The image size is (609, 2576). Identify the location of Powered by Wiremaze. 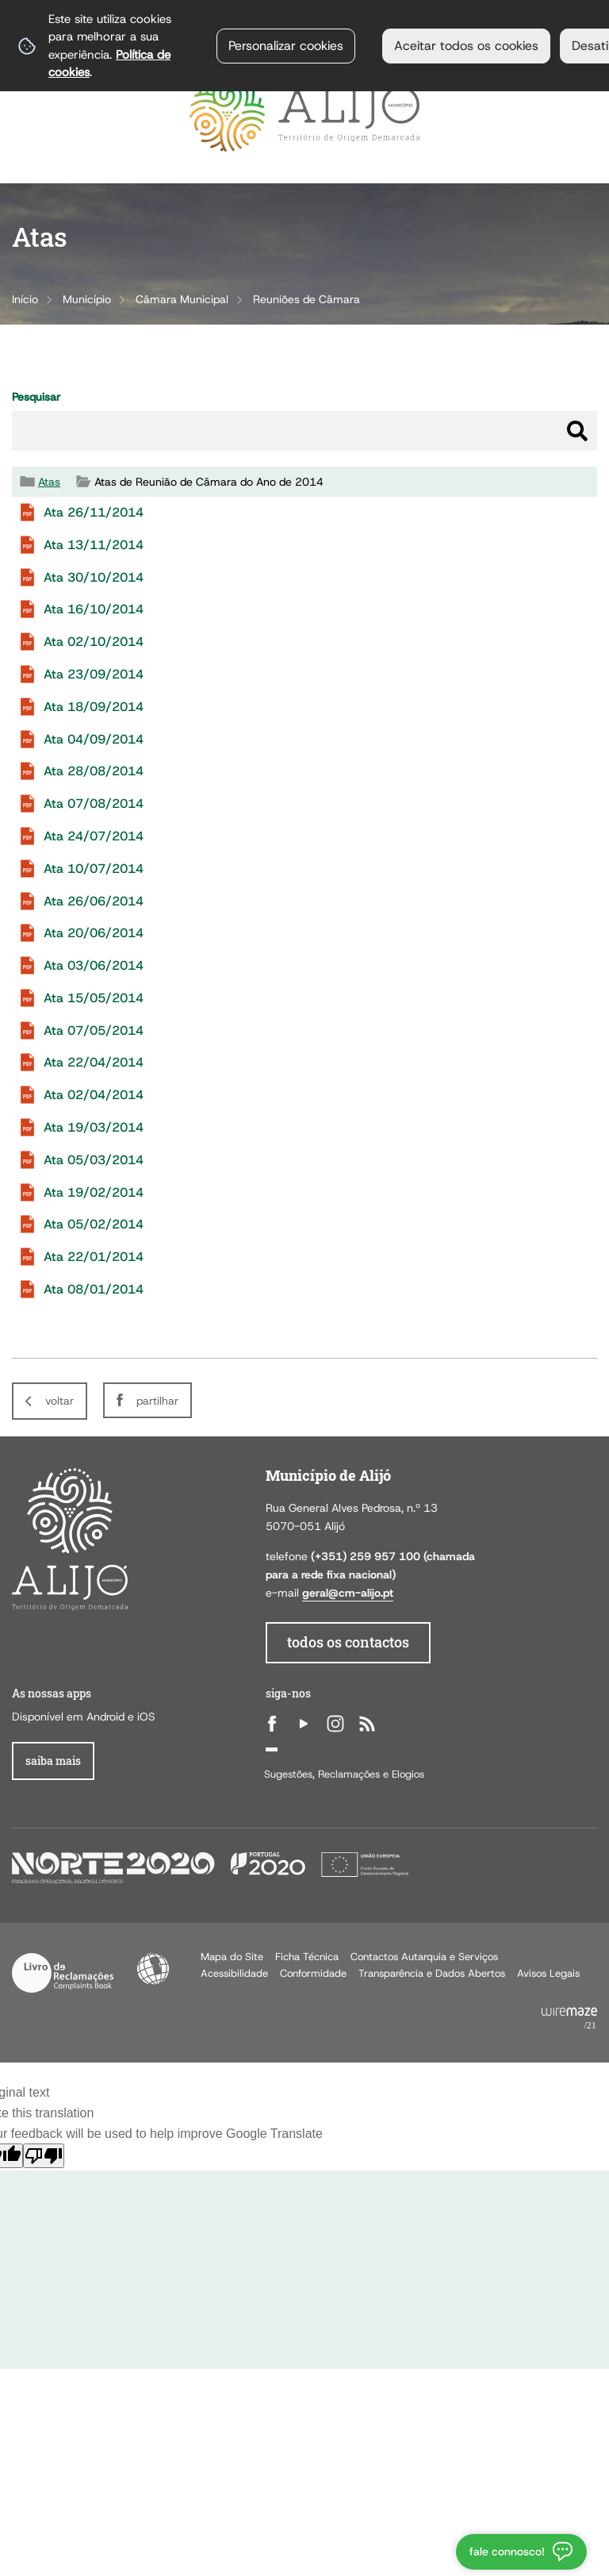
(569, 2019).